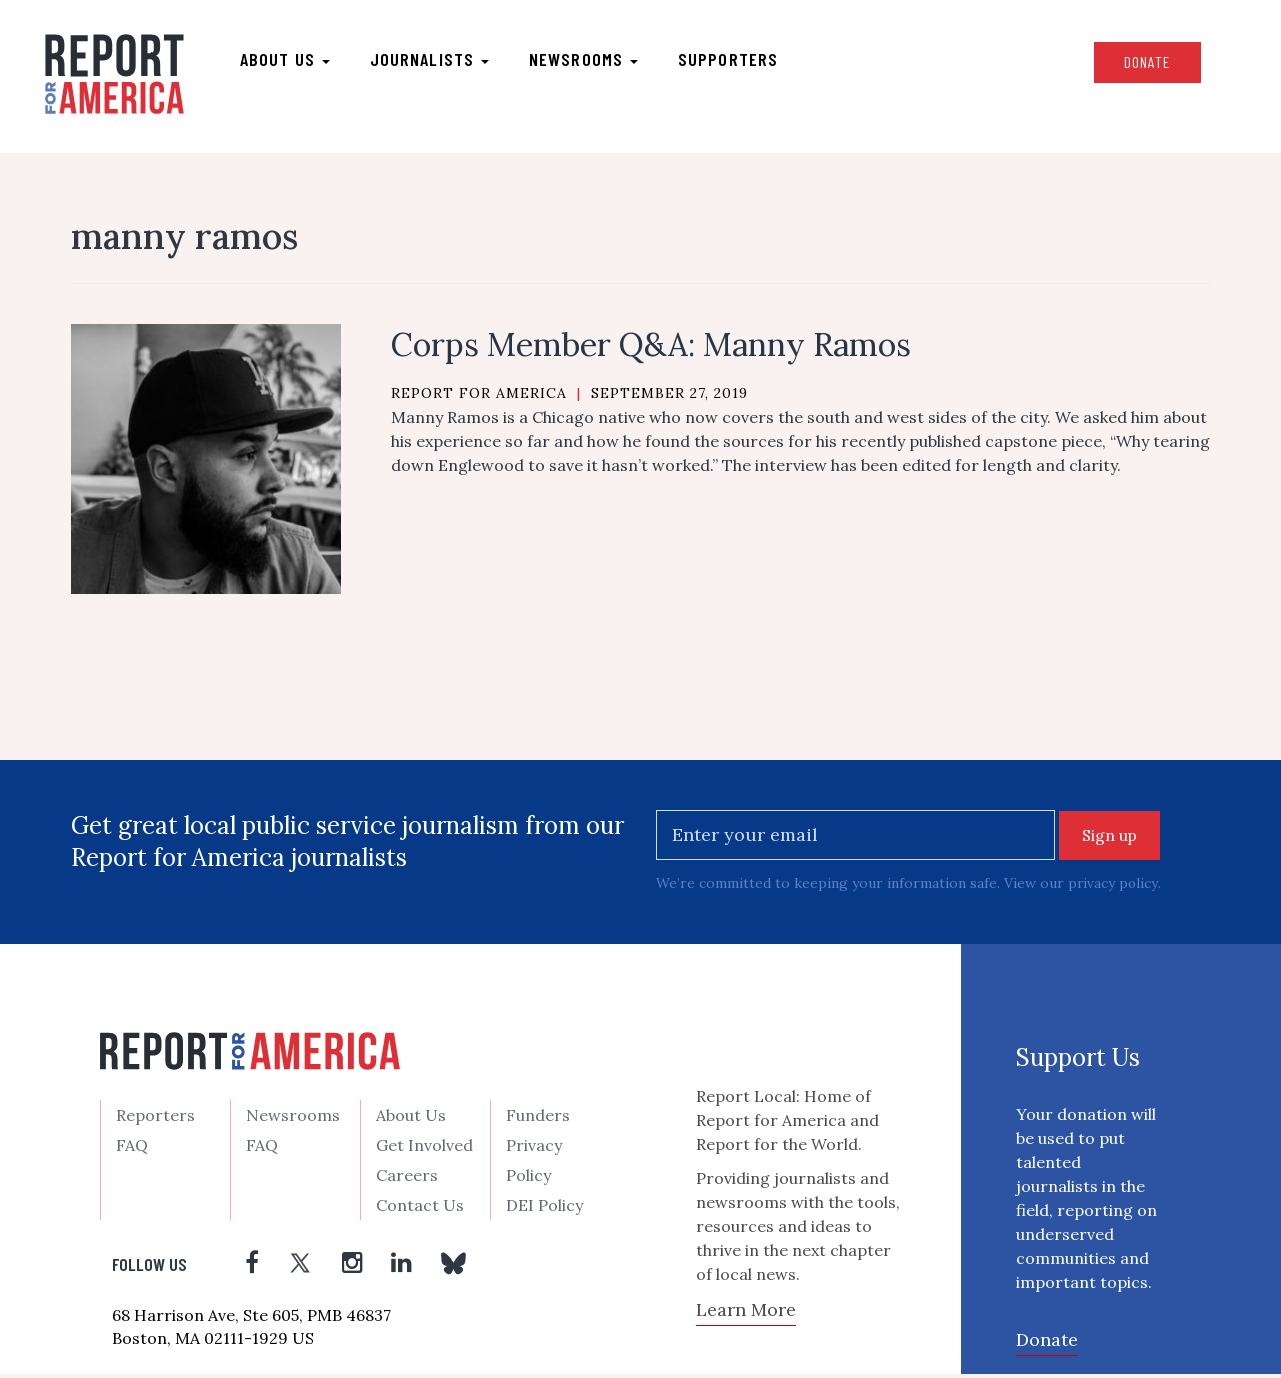  I want to click on About us, so click(290, 61).